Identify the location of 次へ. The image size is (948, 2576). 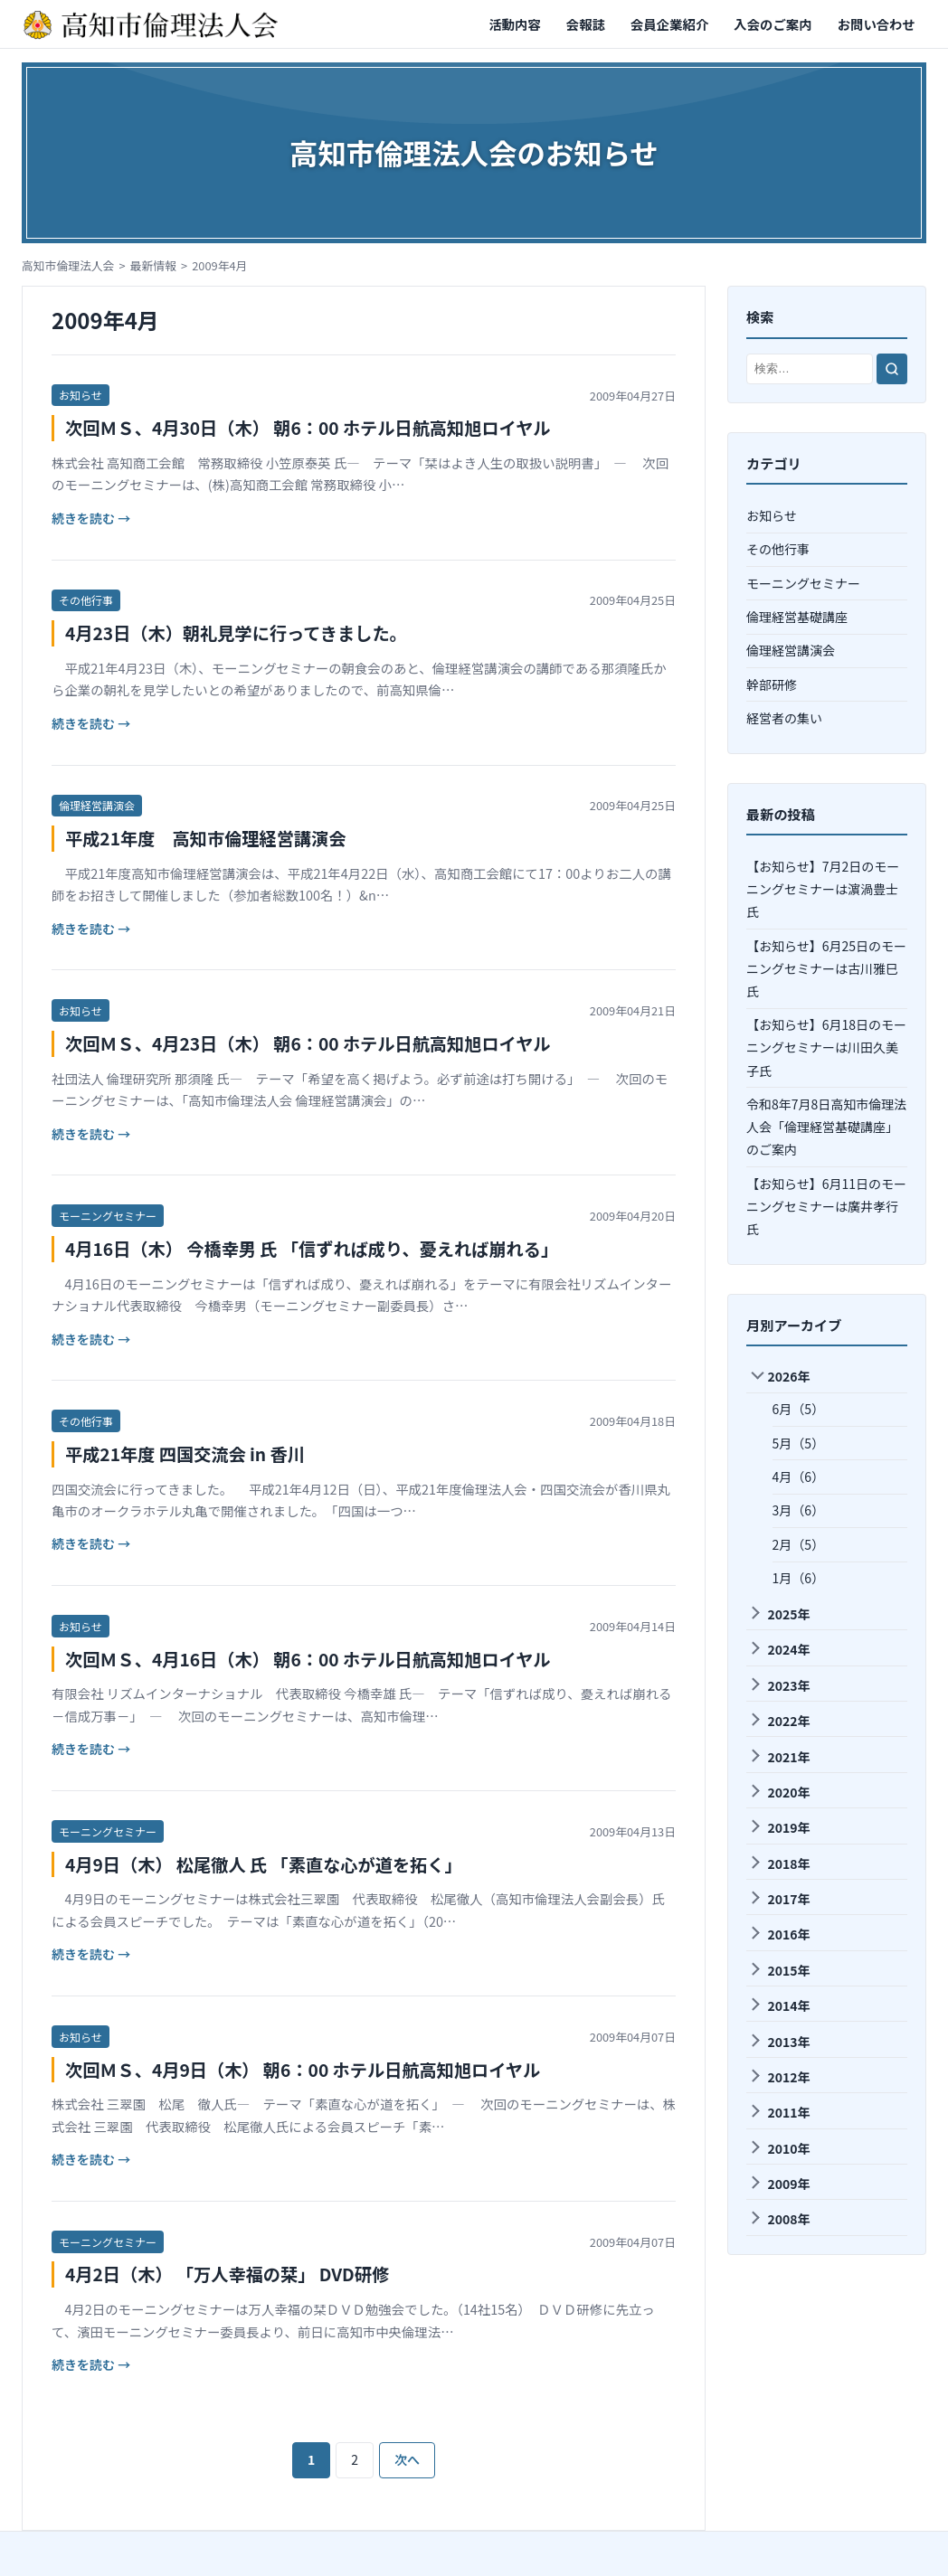
(407, 2459).